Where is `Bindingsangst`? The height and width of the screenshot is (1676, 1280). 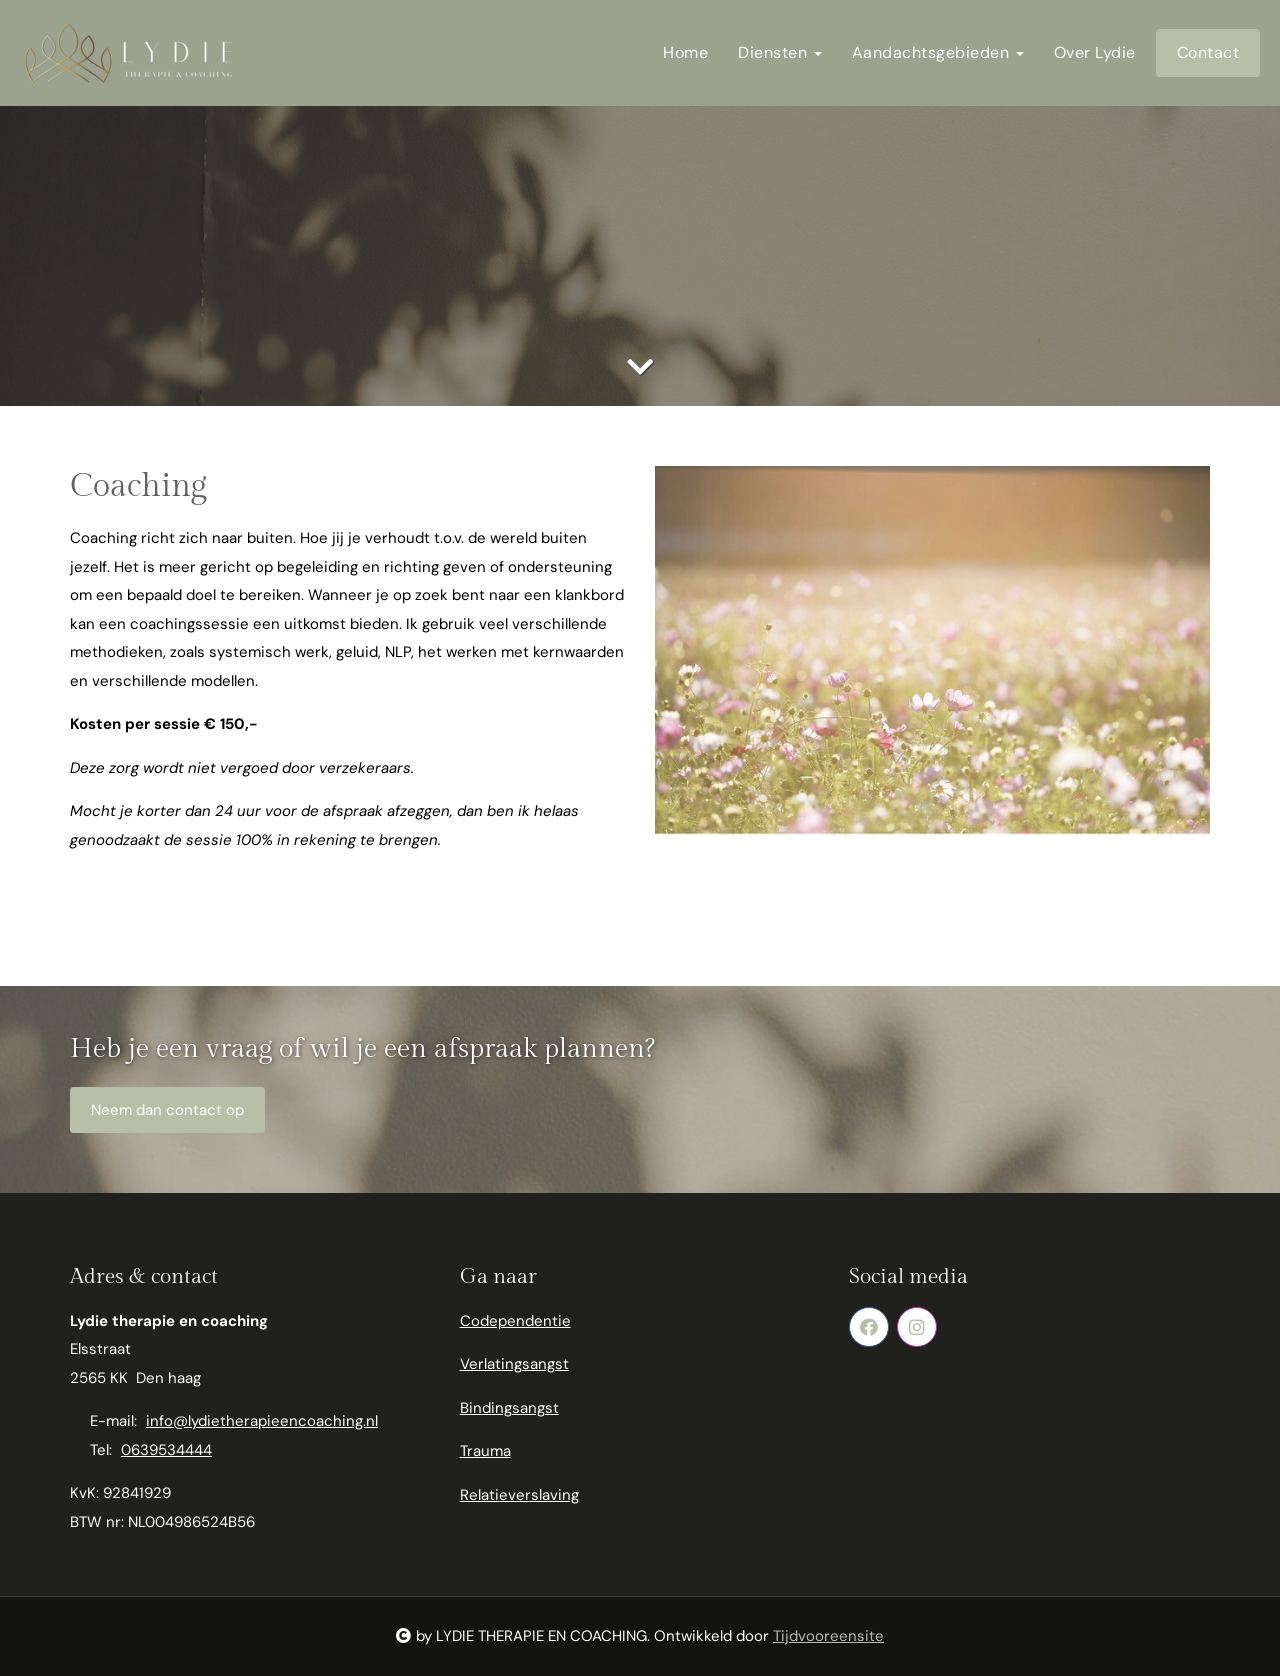 Bindingsangst is located at coordinates (509, 1408).